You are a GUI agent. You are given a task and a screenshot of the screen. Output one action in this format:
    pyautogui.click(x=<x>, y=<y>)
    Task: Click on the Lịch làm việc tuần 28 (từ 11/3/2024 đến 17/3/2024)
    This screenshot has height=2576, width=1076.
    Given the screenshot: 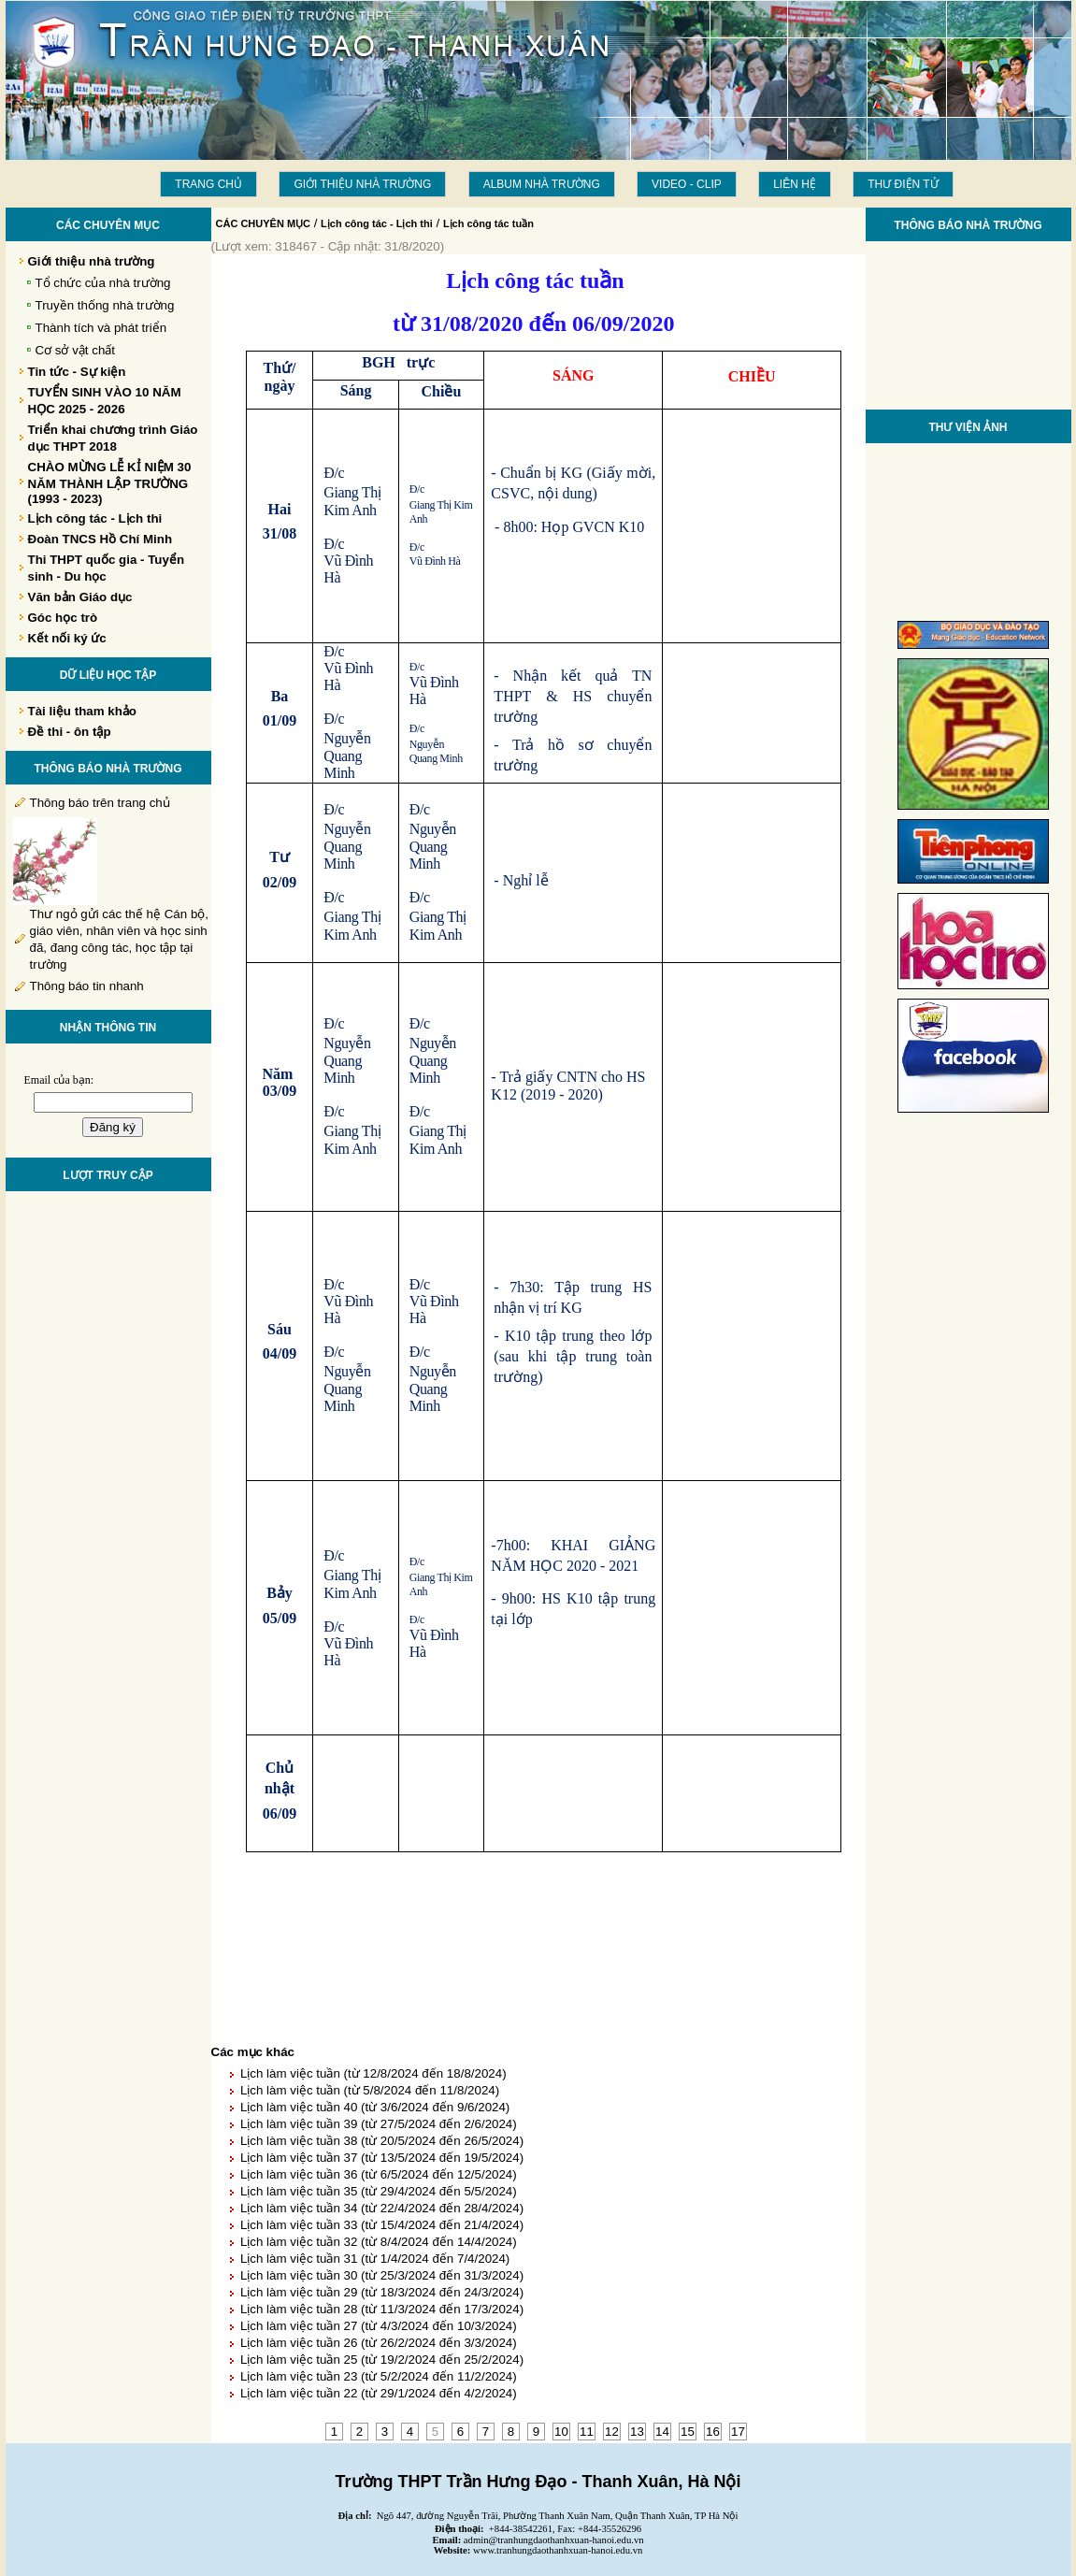 What is the action you would take?
    pyautogui.click(x=382, y=2309)
    